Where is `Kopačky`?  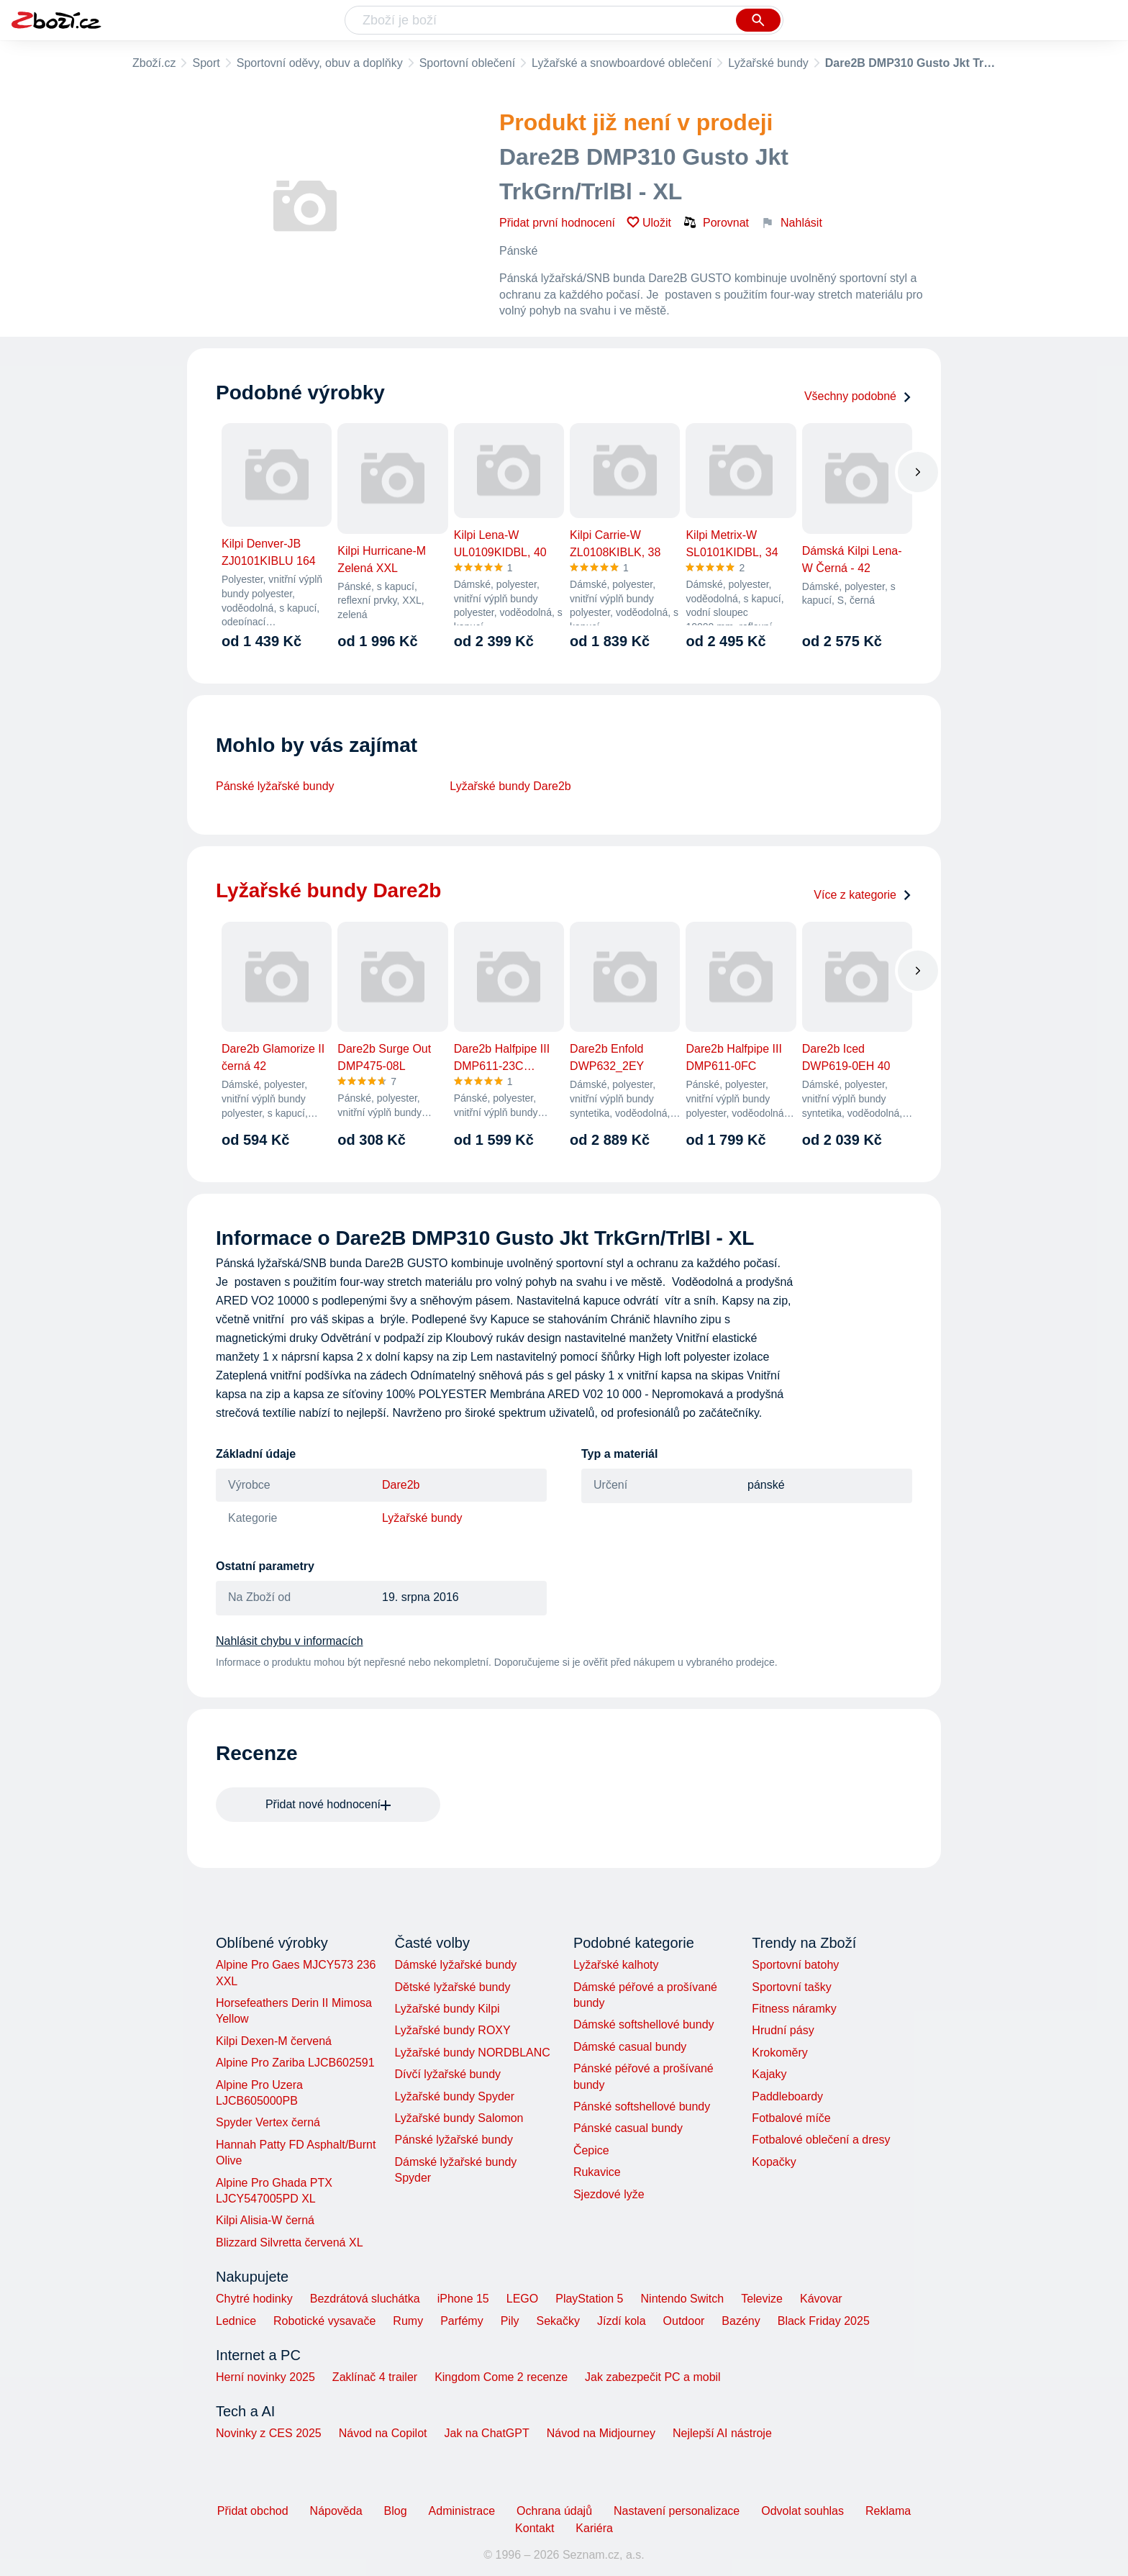
Kopačky is located at coordinates (774, 2162).